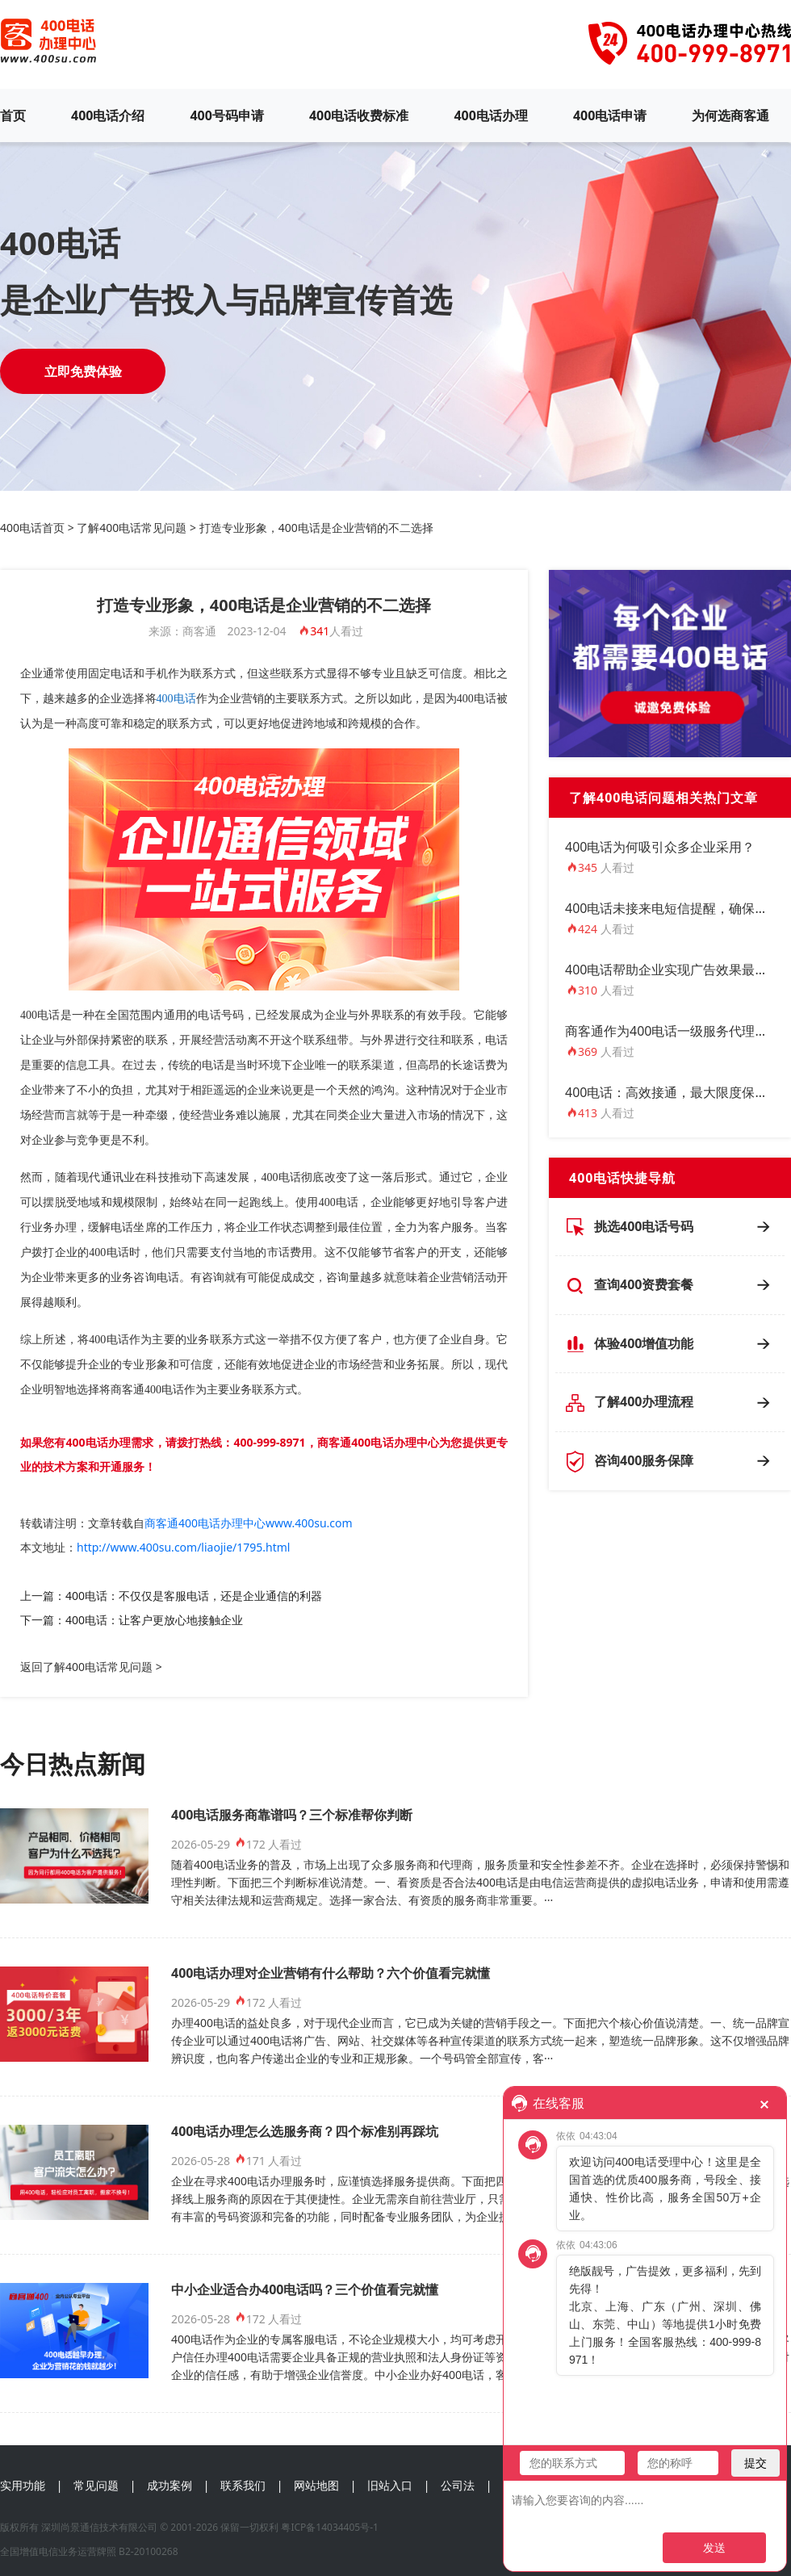 This screenshot has width=791, height=2576. I want to click on 体验400增值功能, so click(643, 1343).